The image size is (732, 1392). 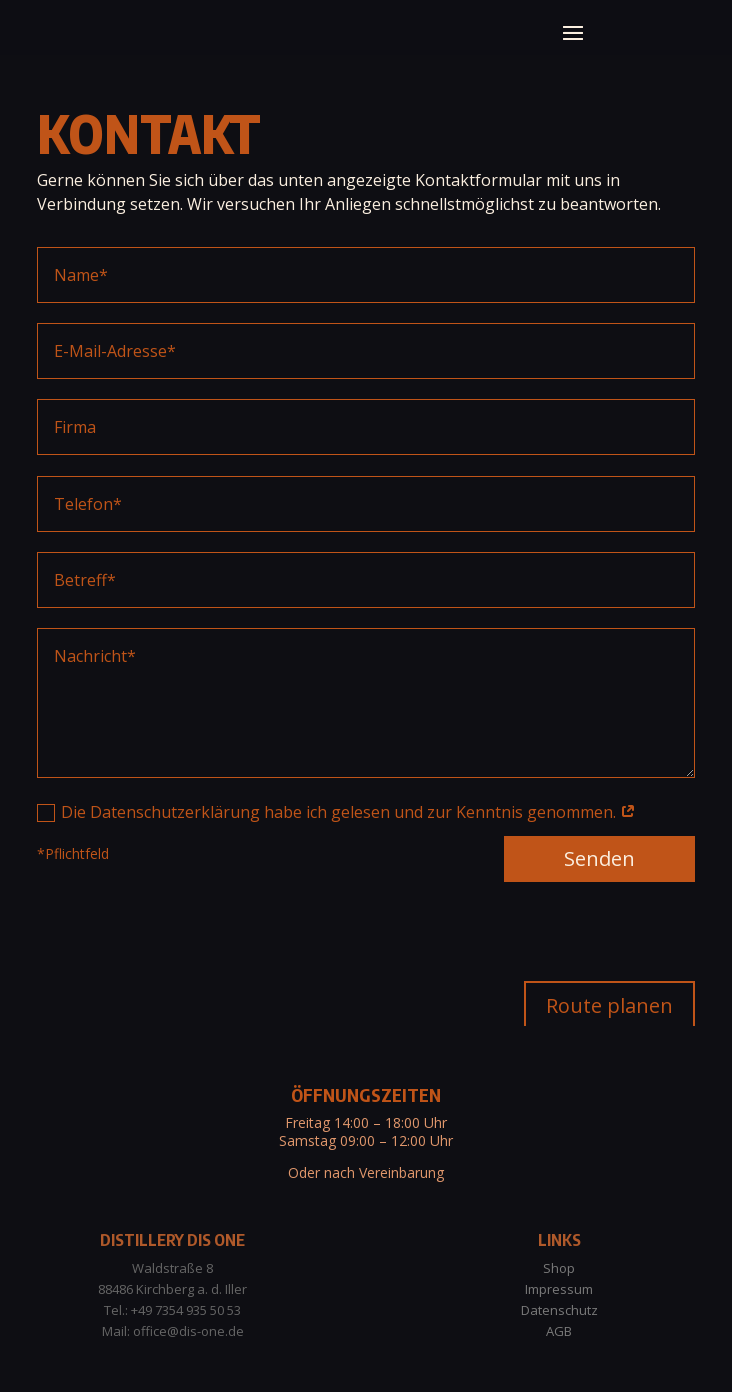 What do you see at coordinates (336, 885) in the screenshot?
I see `Die Datenschutzerklärung habe ich gelesen und zur Kenntnis genommen.` at bounding box center [336, 885].